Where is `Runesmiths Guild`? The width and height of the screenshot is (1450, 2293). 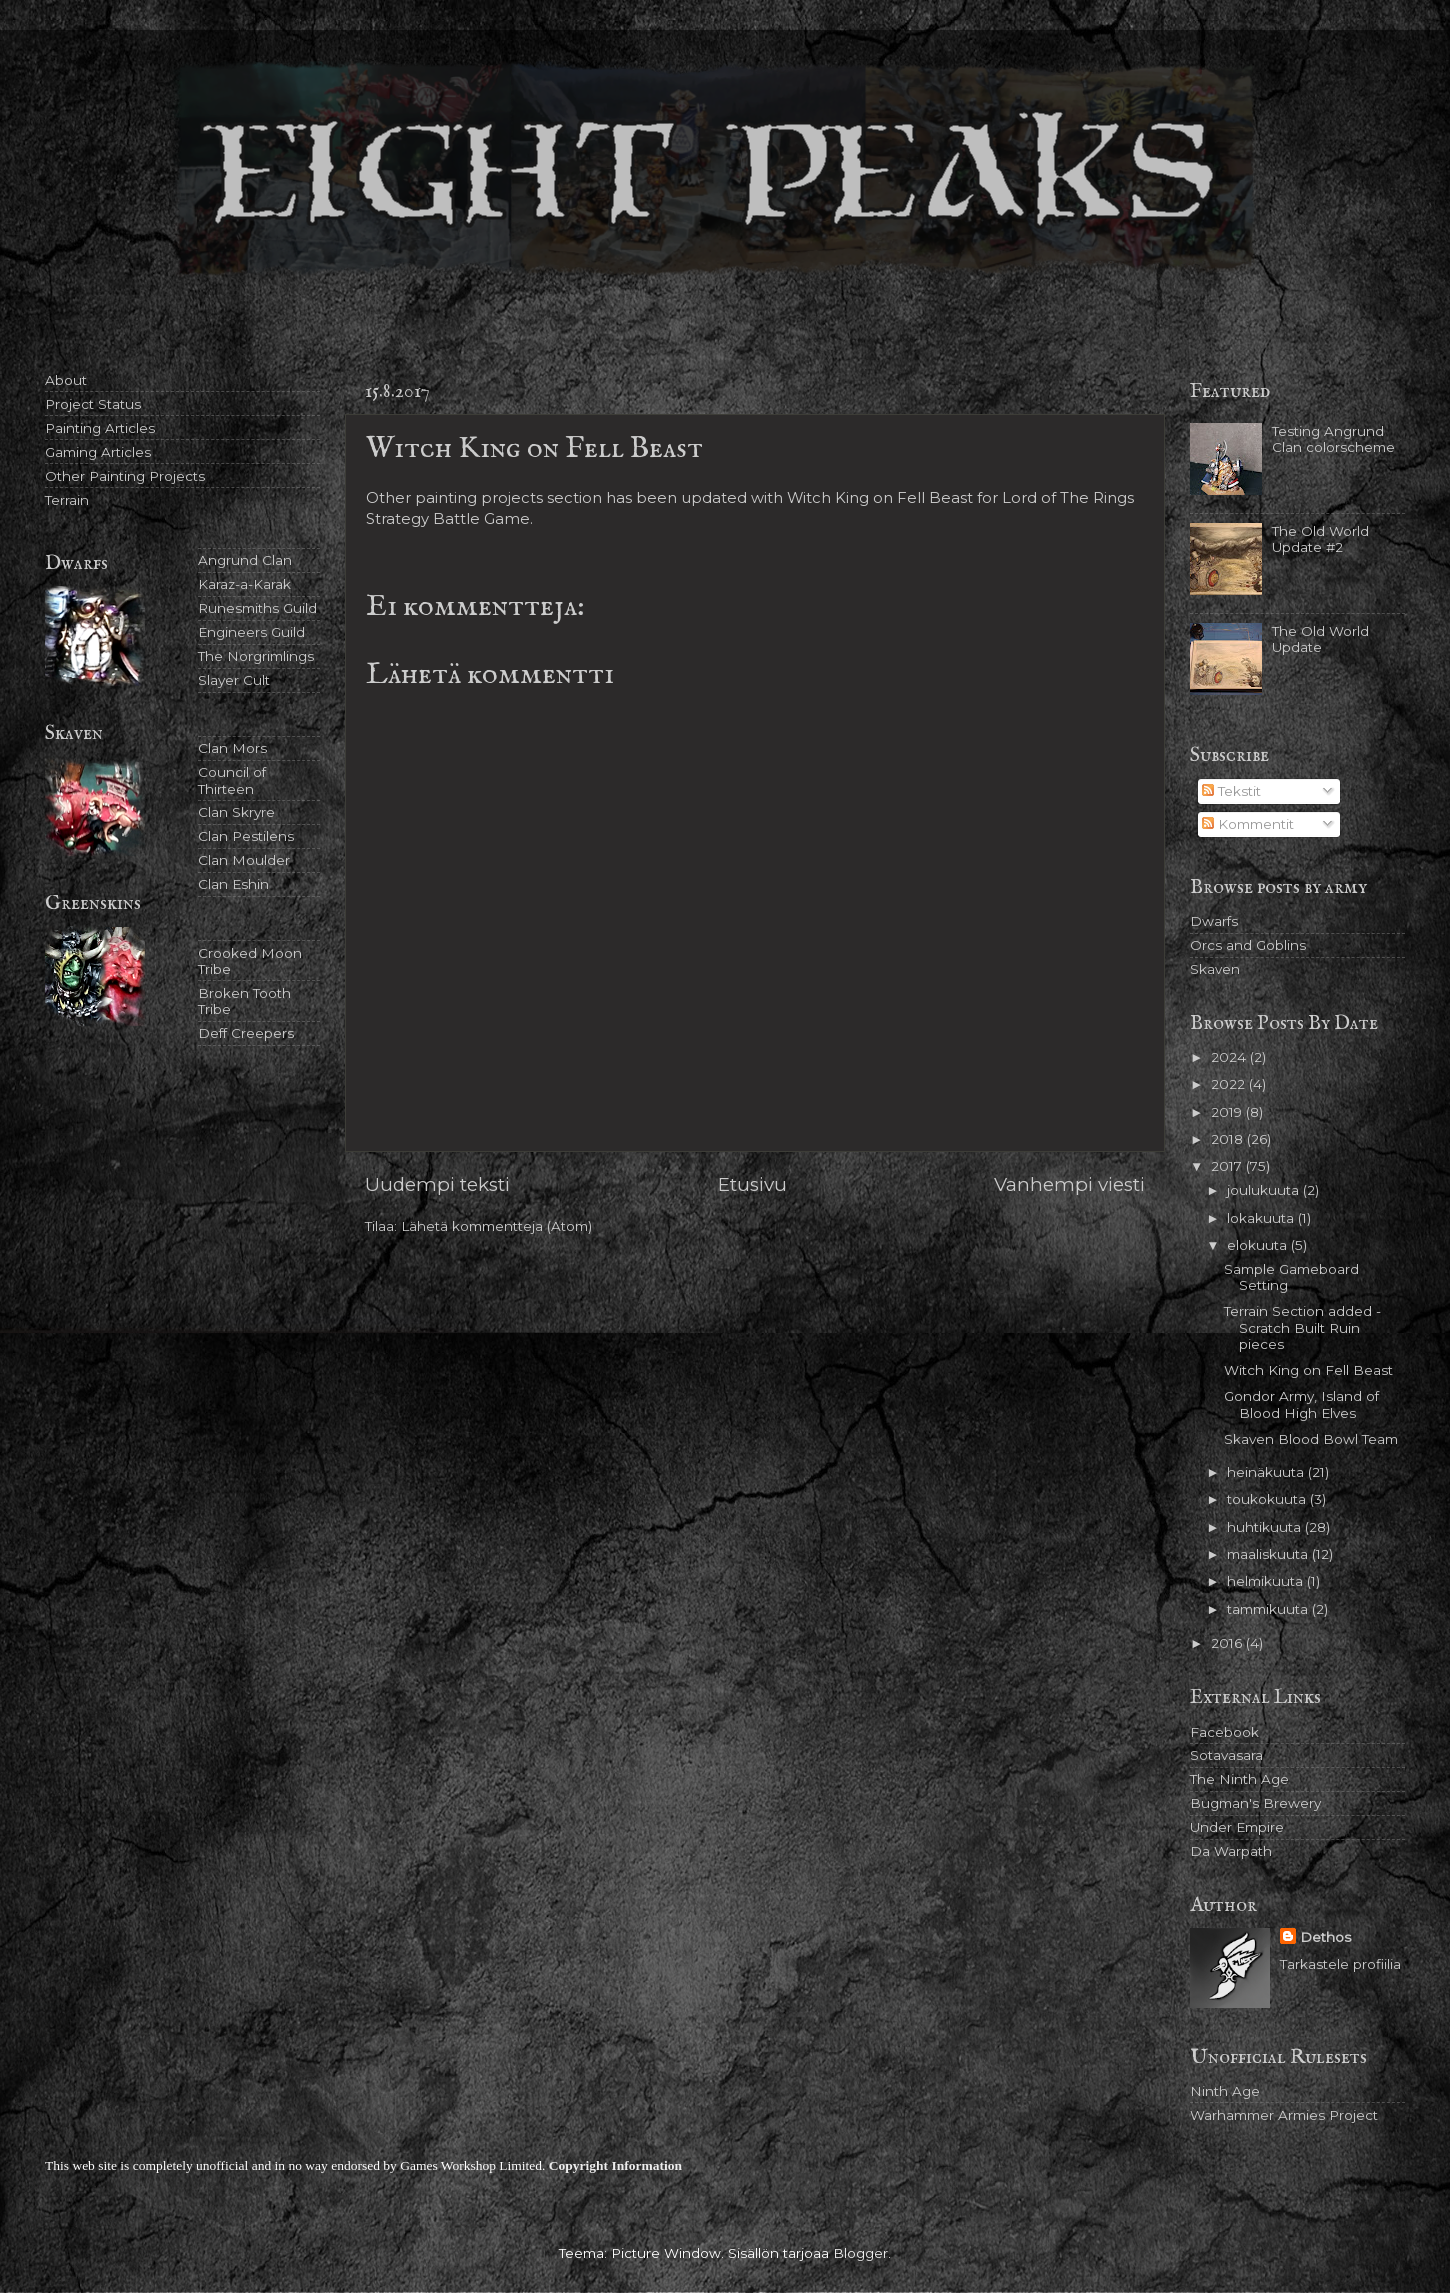 Runesmiths Guild is located at coordinates (257, 608).